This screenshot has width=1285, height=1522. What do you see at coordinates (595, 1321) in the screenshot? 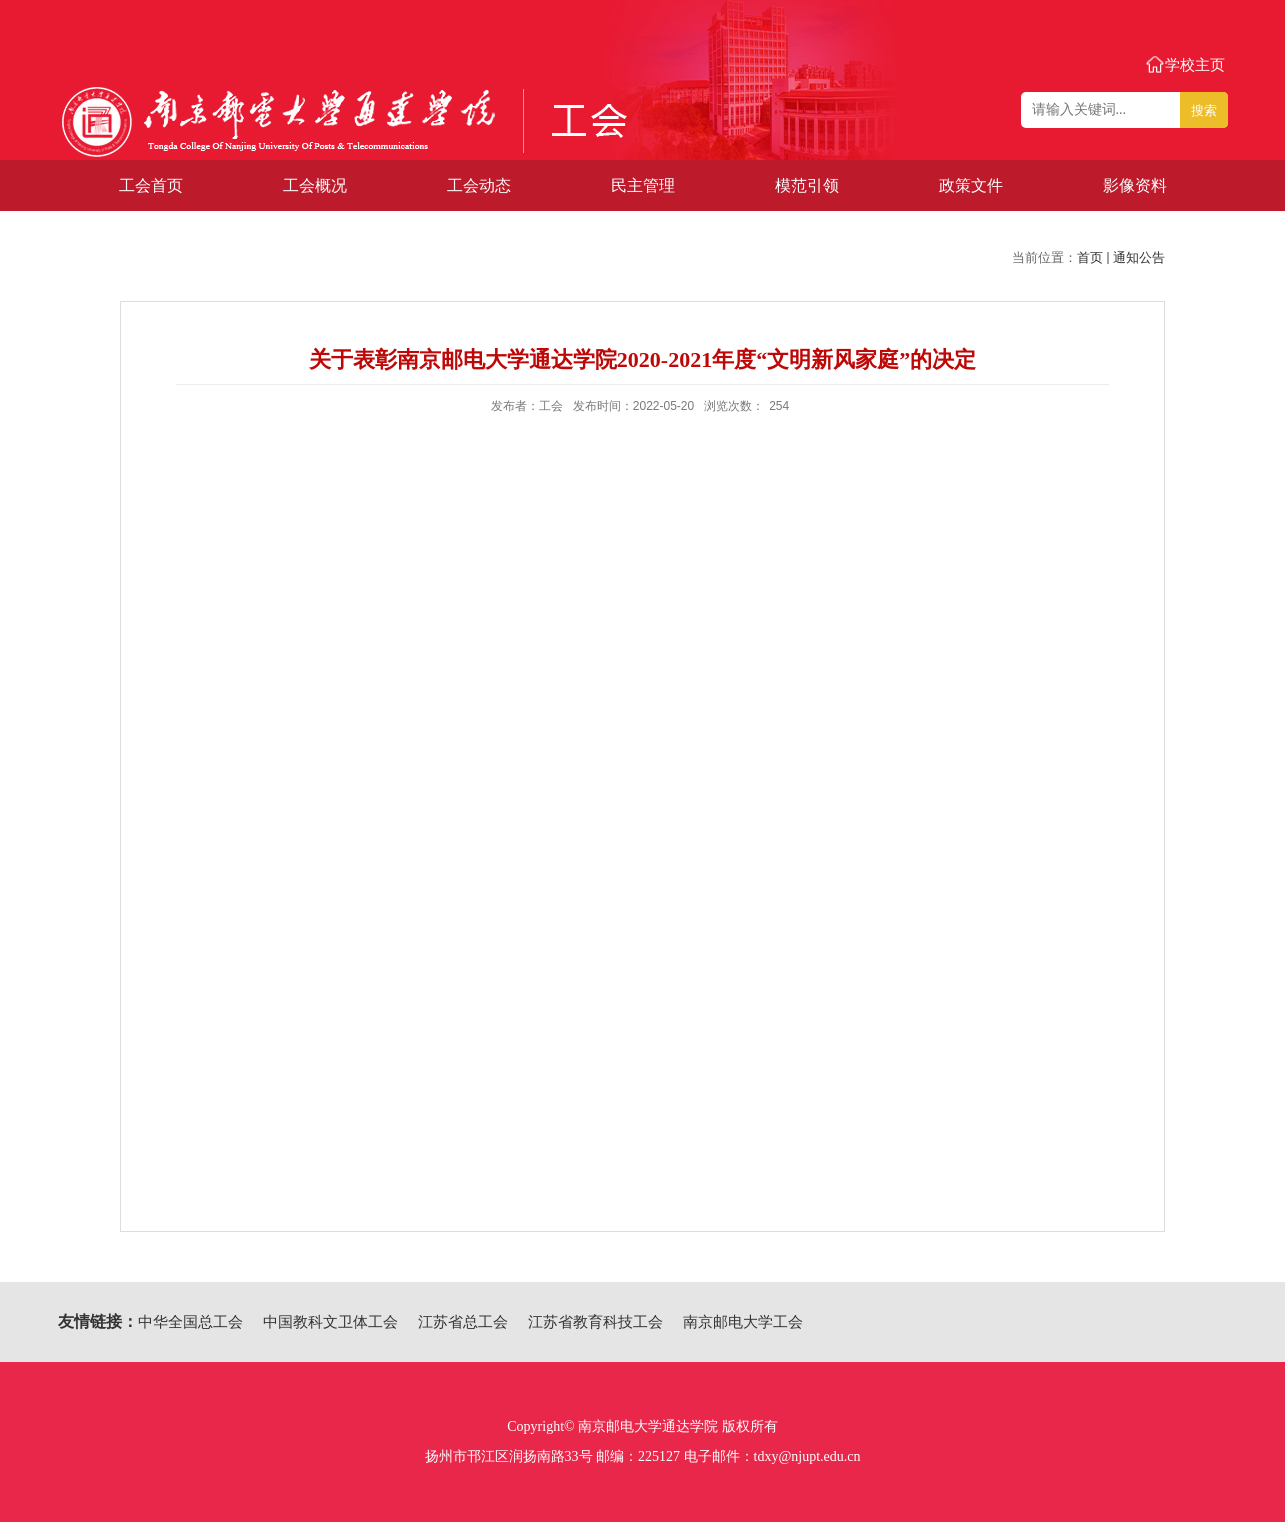
I see `江苏省教育科技工会` at bounding box center [595, 1321].